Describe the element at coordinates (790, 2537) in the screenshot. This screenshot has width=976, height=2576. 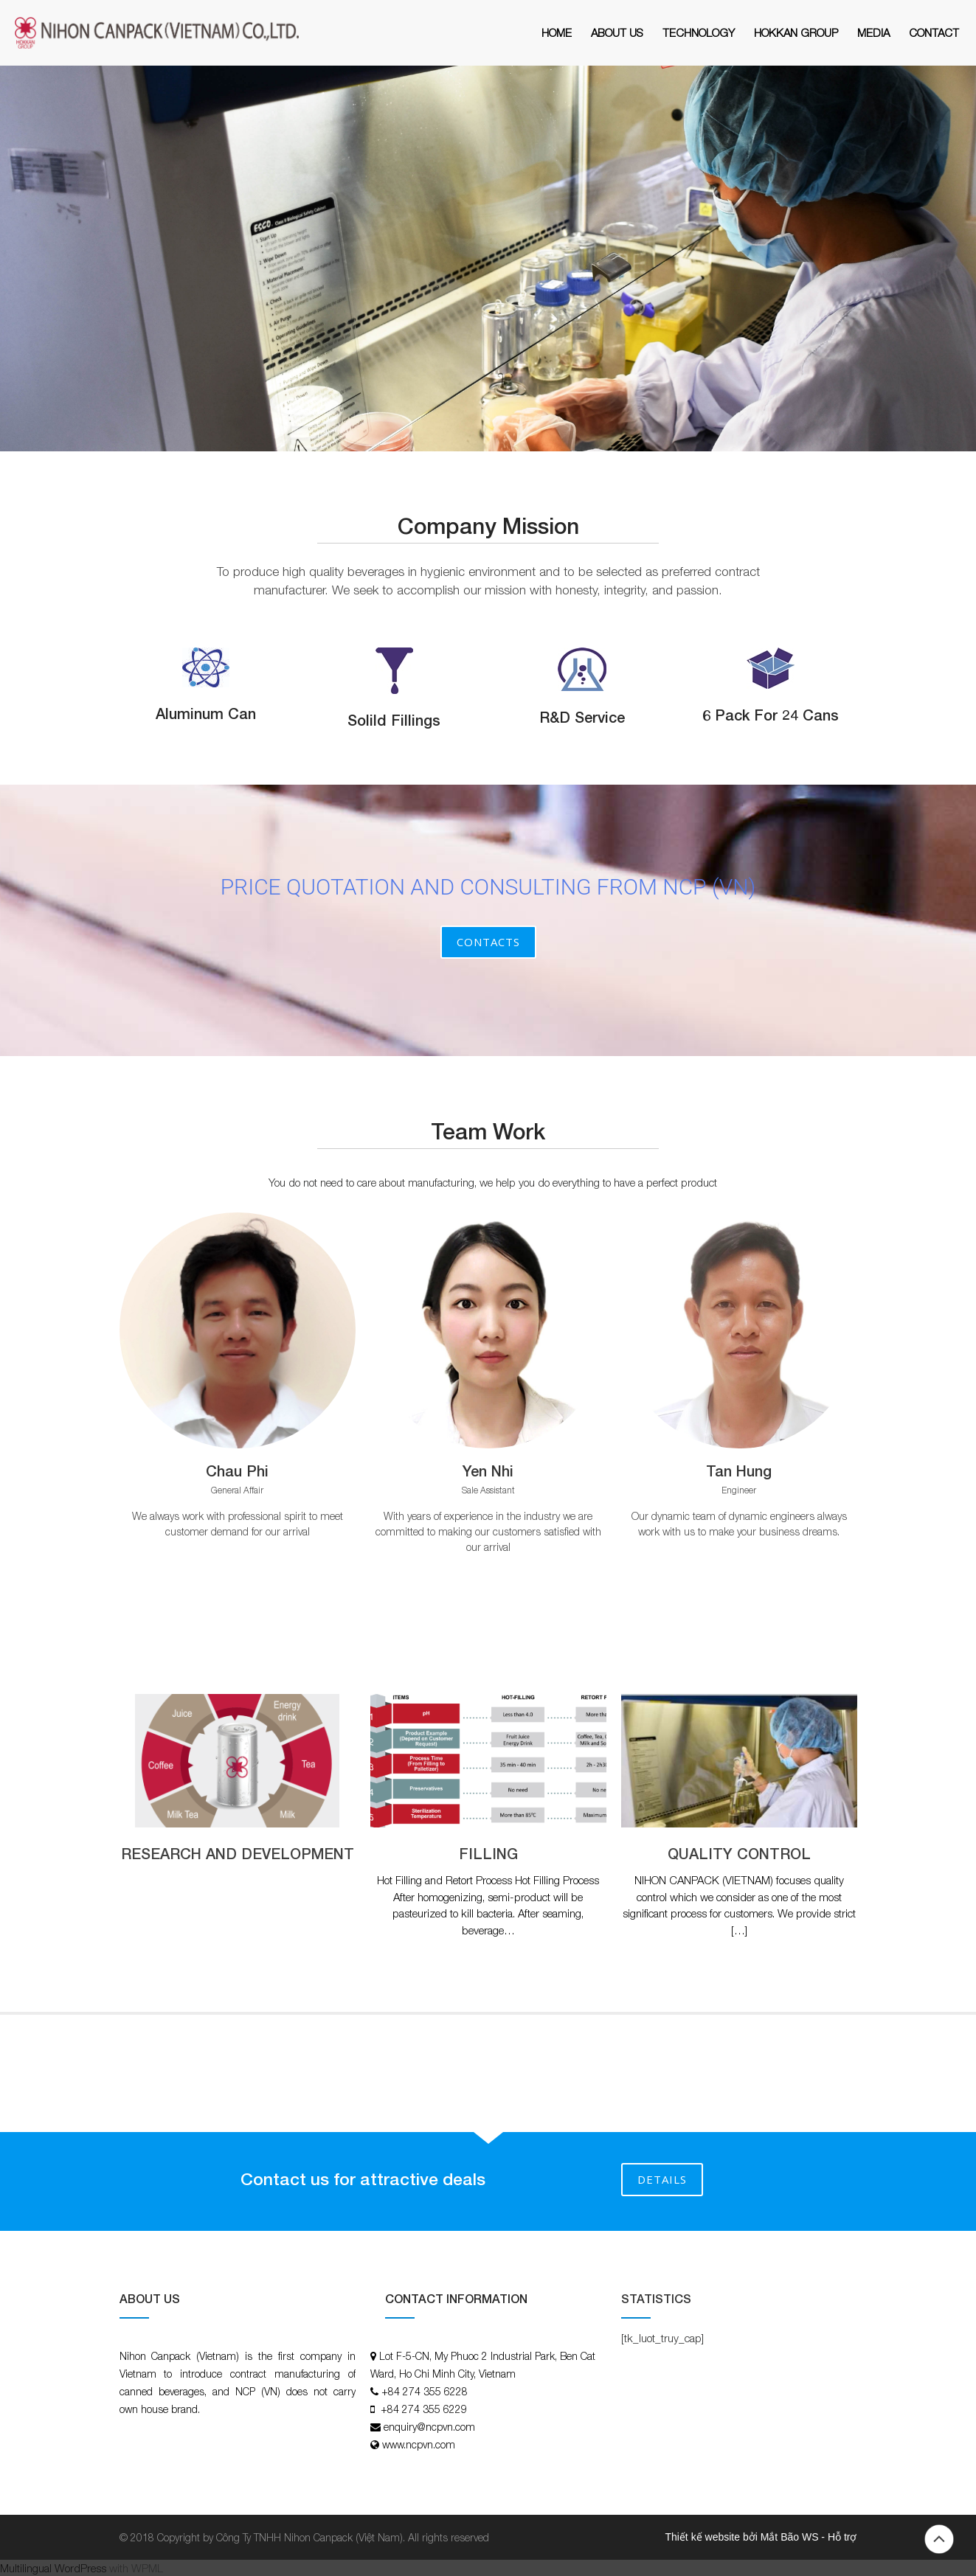
I see `Mắt Bão WS` at that location.